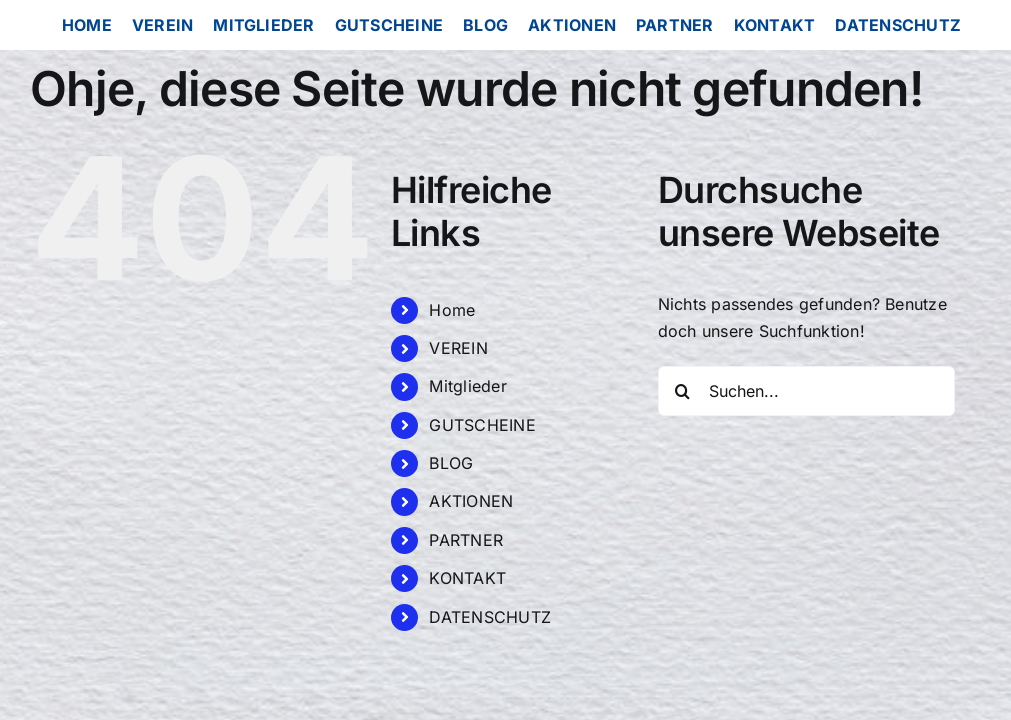 This screenshot has height=720, width=1011. What do you see at coordinates (466, 540) in the screenshot?
I see `PARTNER` at bounding box center [466, 540].